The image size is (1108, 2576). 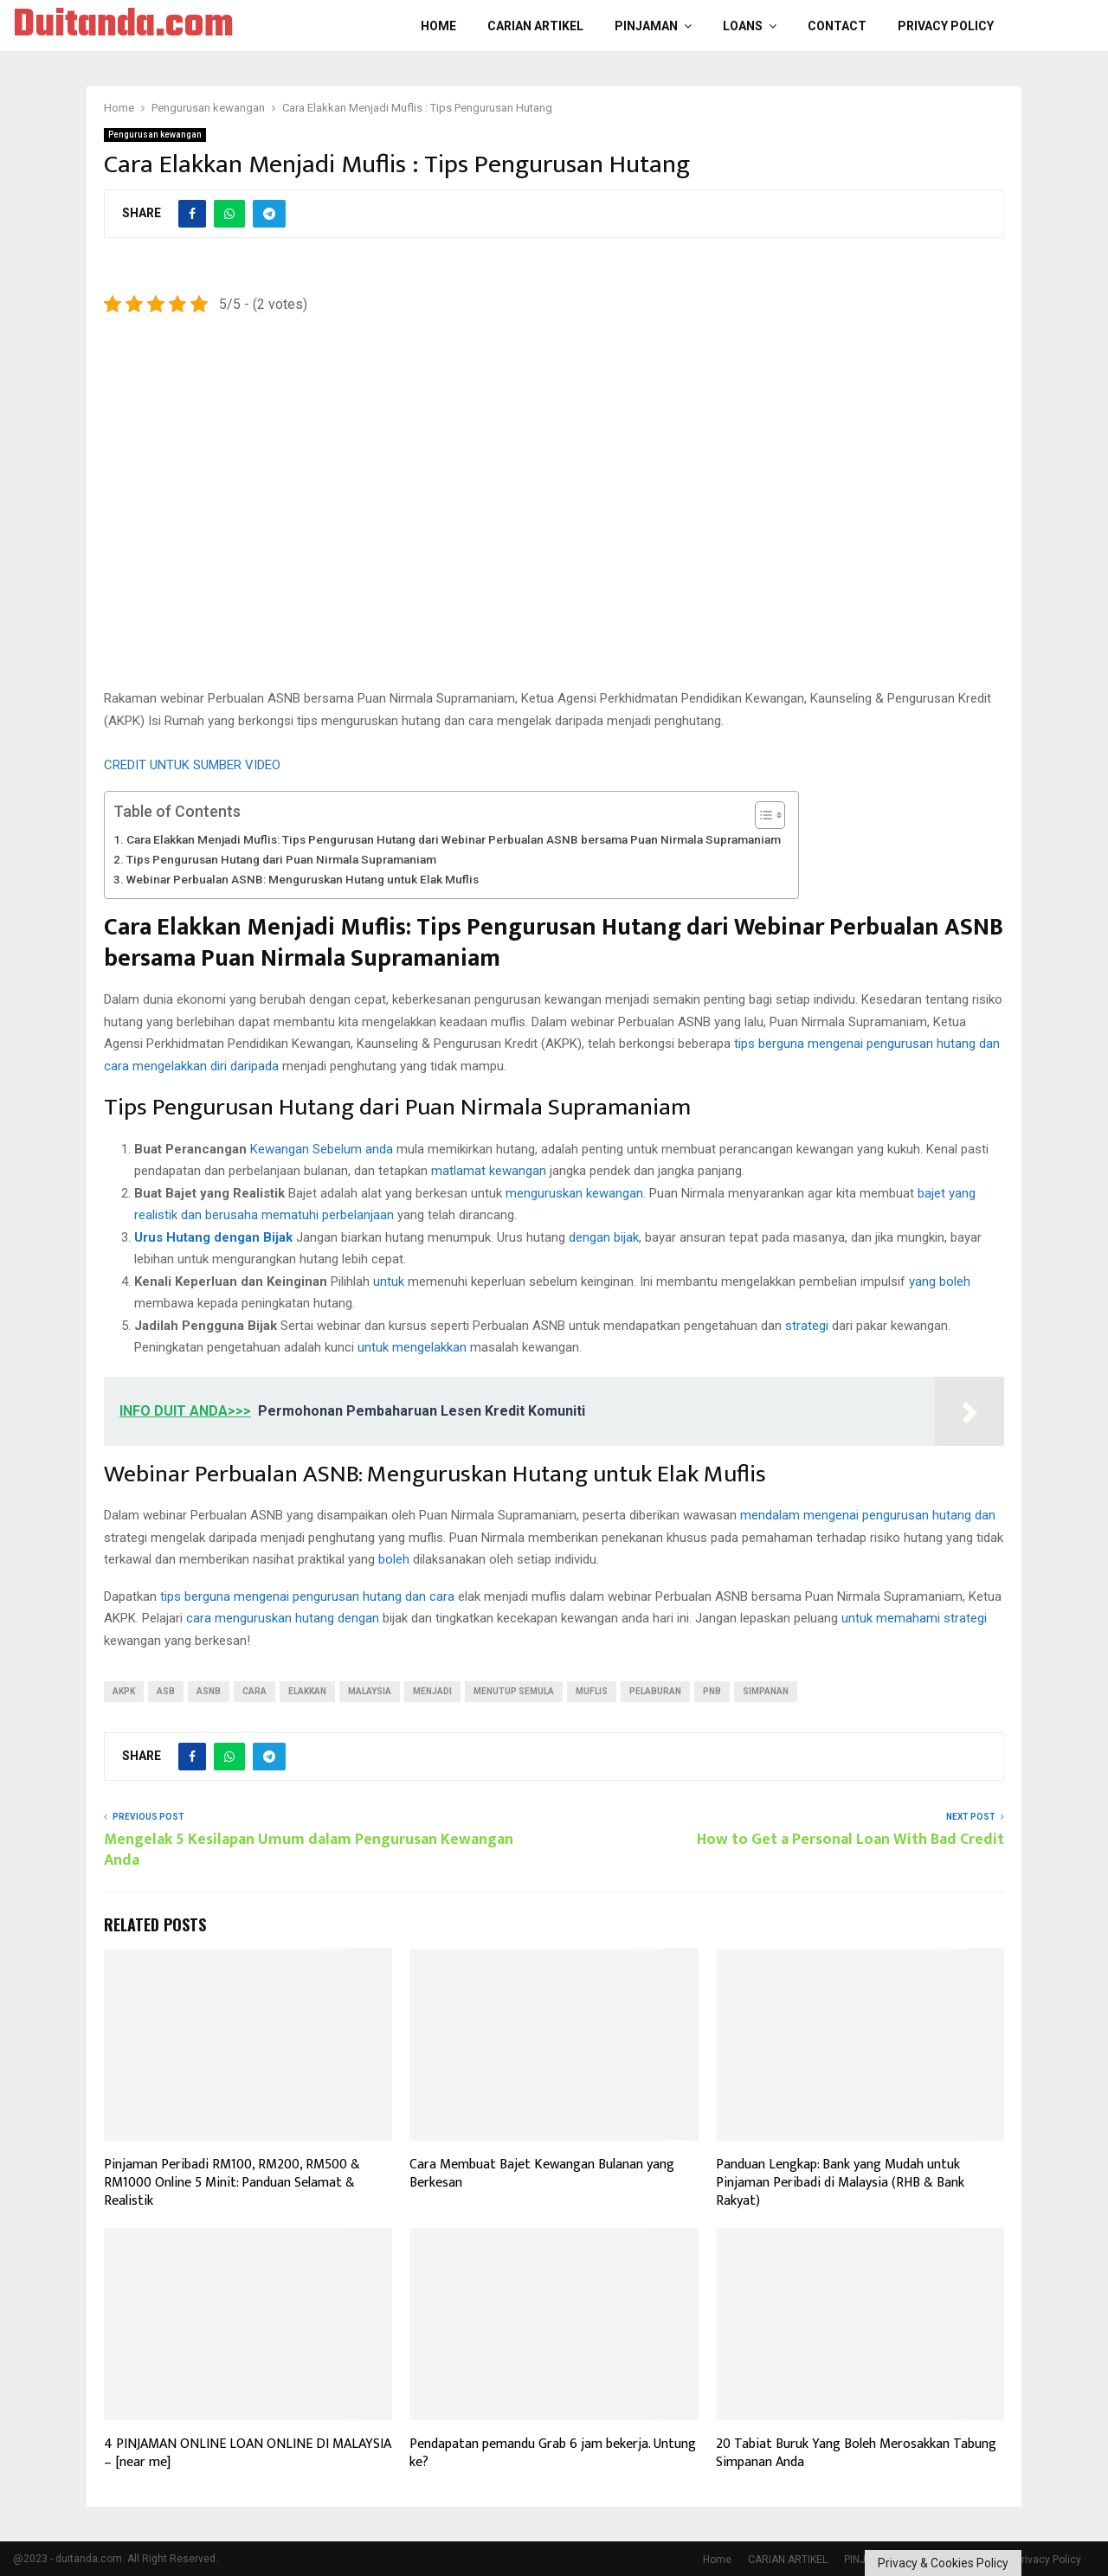 What do you see at coordinates (513, 1691) in the screenshot?
I see `Menutup semula` at bounding box center [513, 1691].